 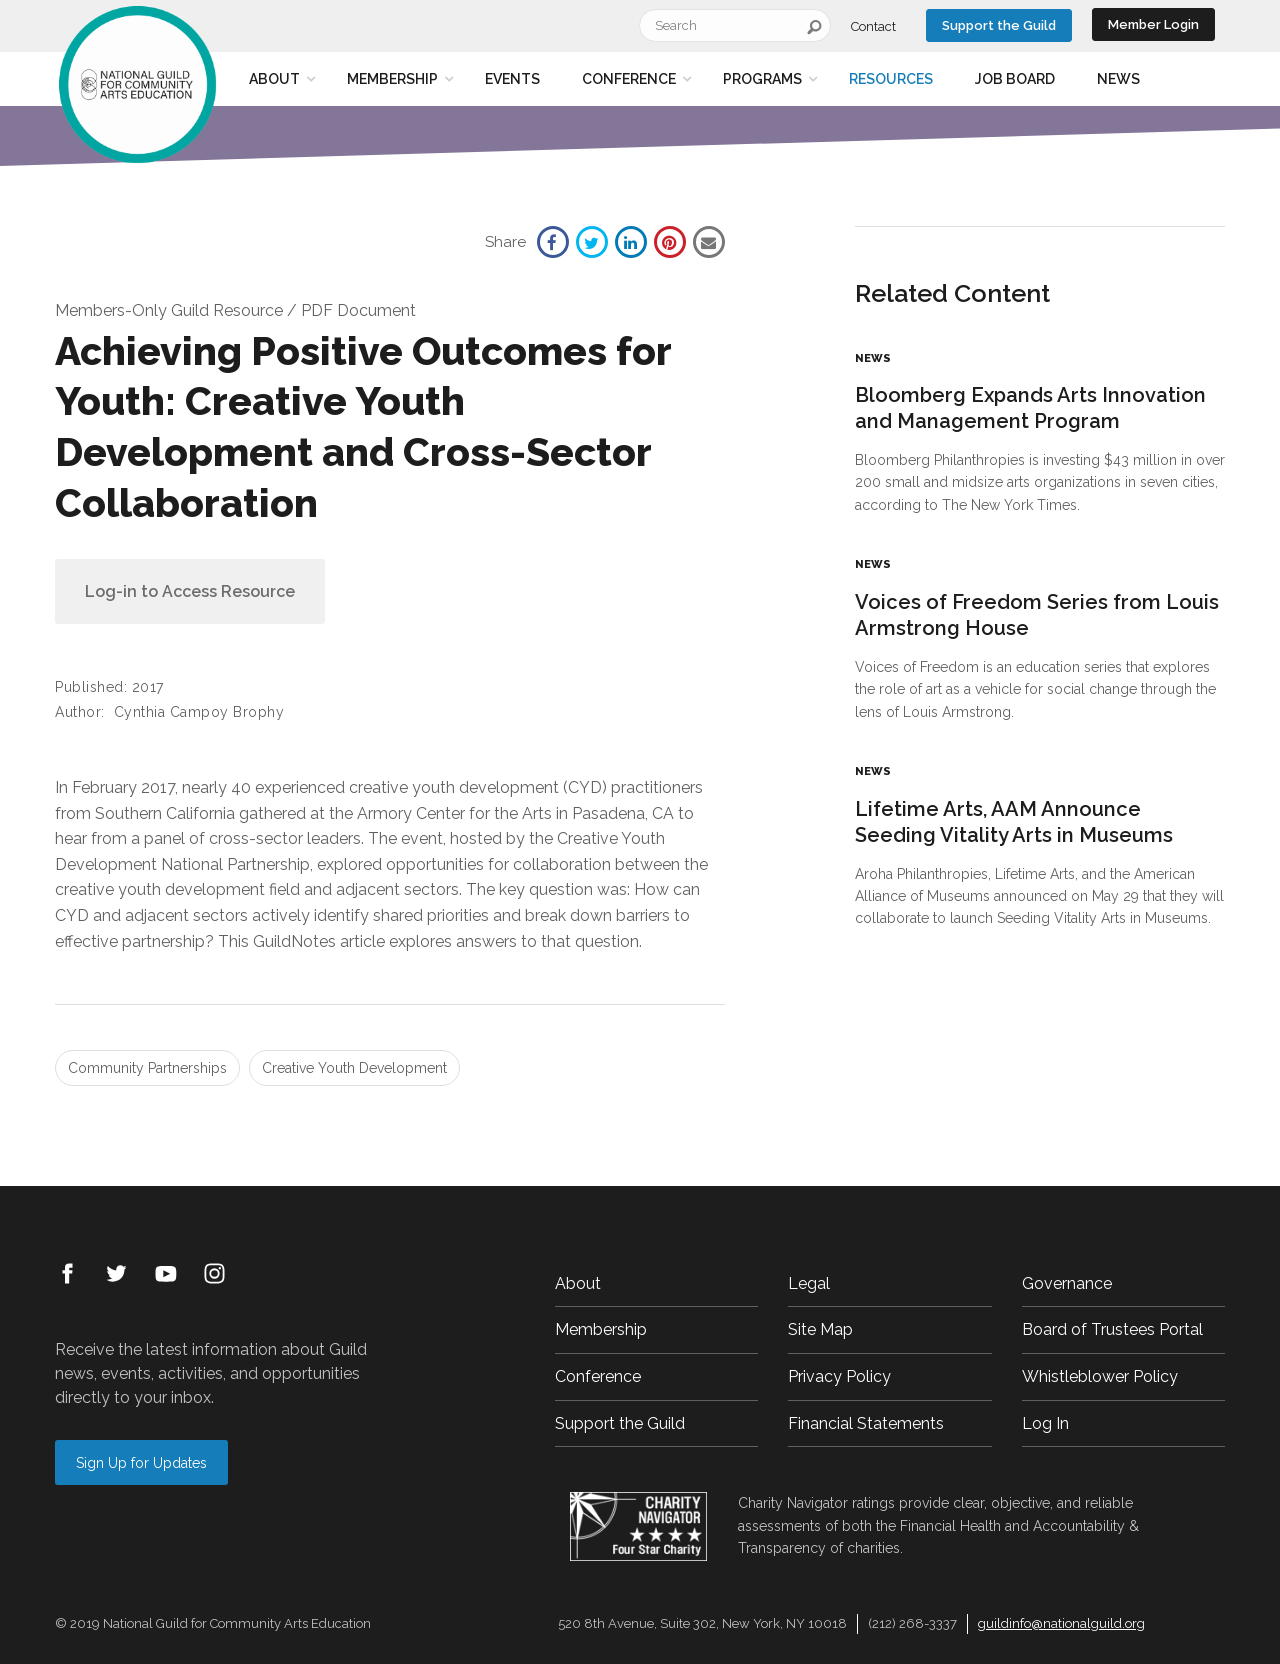 What do you see at coordinates (1045, 1423) in the screenshot?
I see `Log In` at bounding box center [1045, 1423].